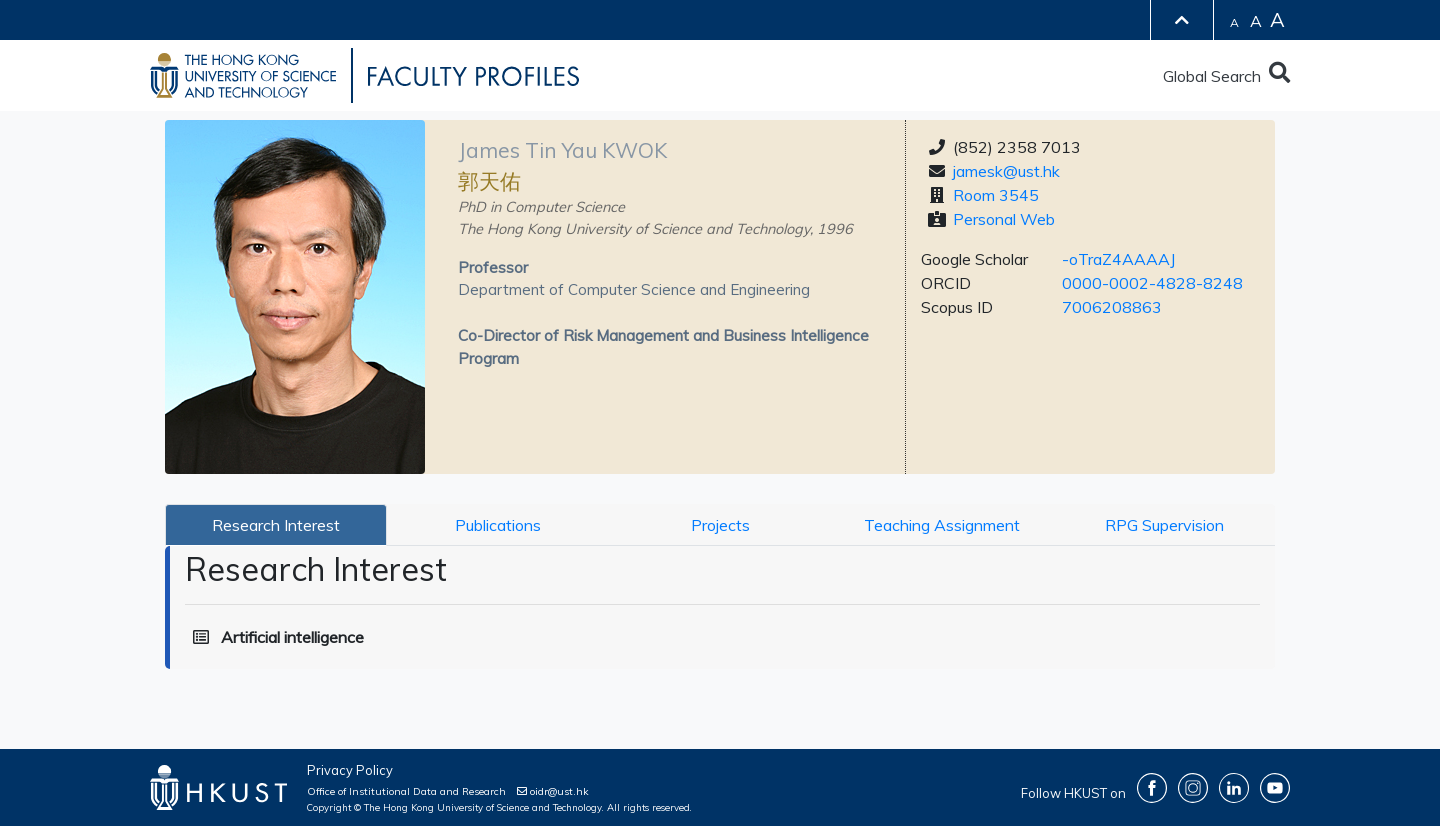 The image size is (1440, 826). What do you see at coordinates (498, 525) in the screenshot?
I see `Publications` at bounding box center [498, 525].